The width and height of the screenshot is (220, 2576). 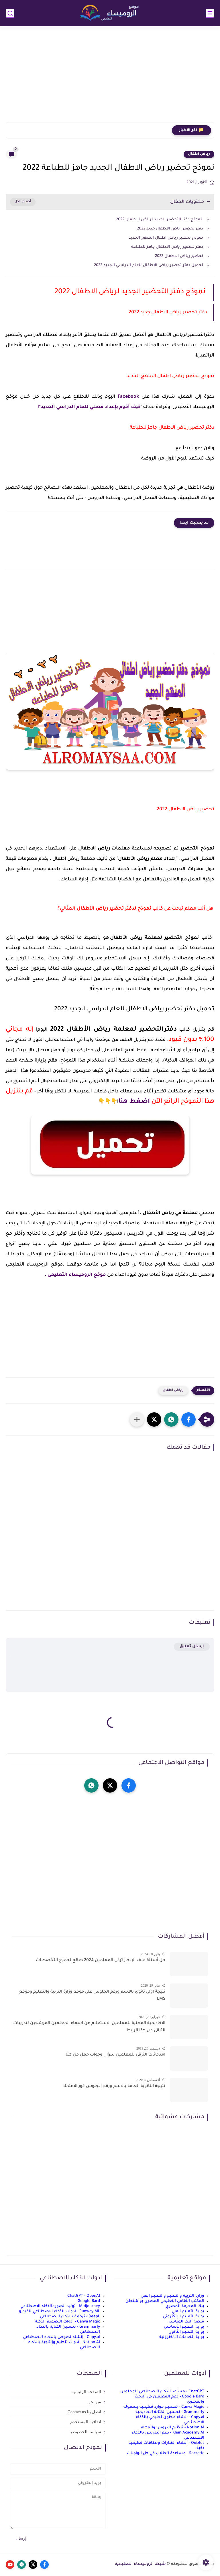 I want to click on [القائمة الرئيسي], so click(x=210, y=13).